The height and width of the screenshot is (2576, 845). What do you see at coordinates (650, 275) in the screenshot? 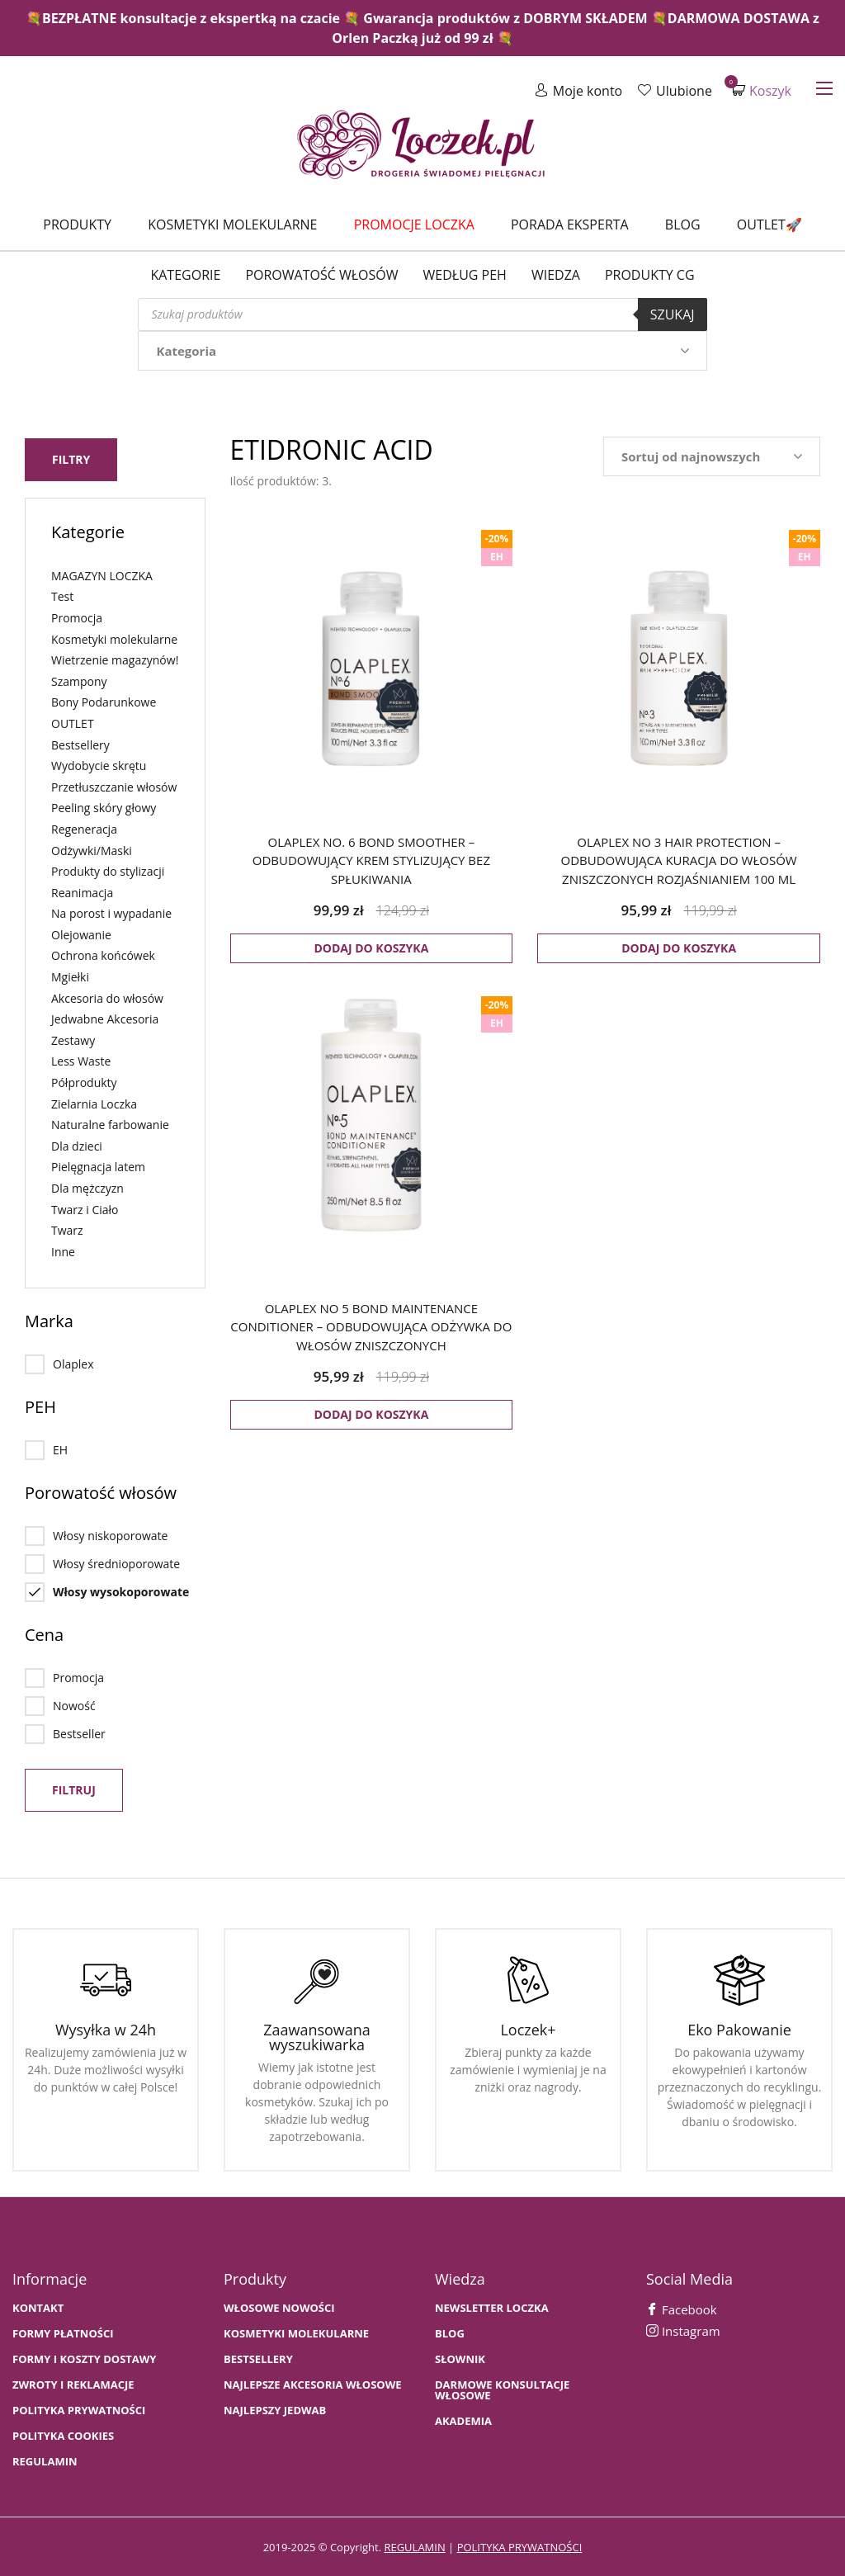
I see `Produkty CG` at bounding box center [650, 275].